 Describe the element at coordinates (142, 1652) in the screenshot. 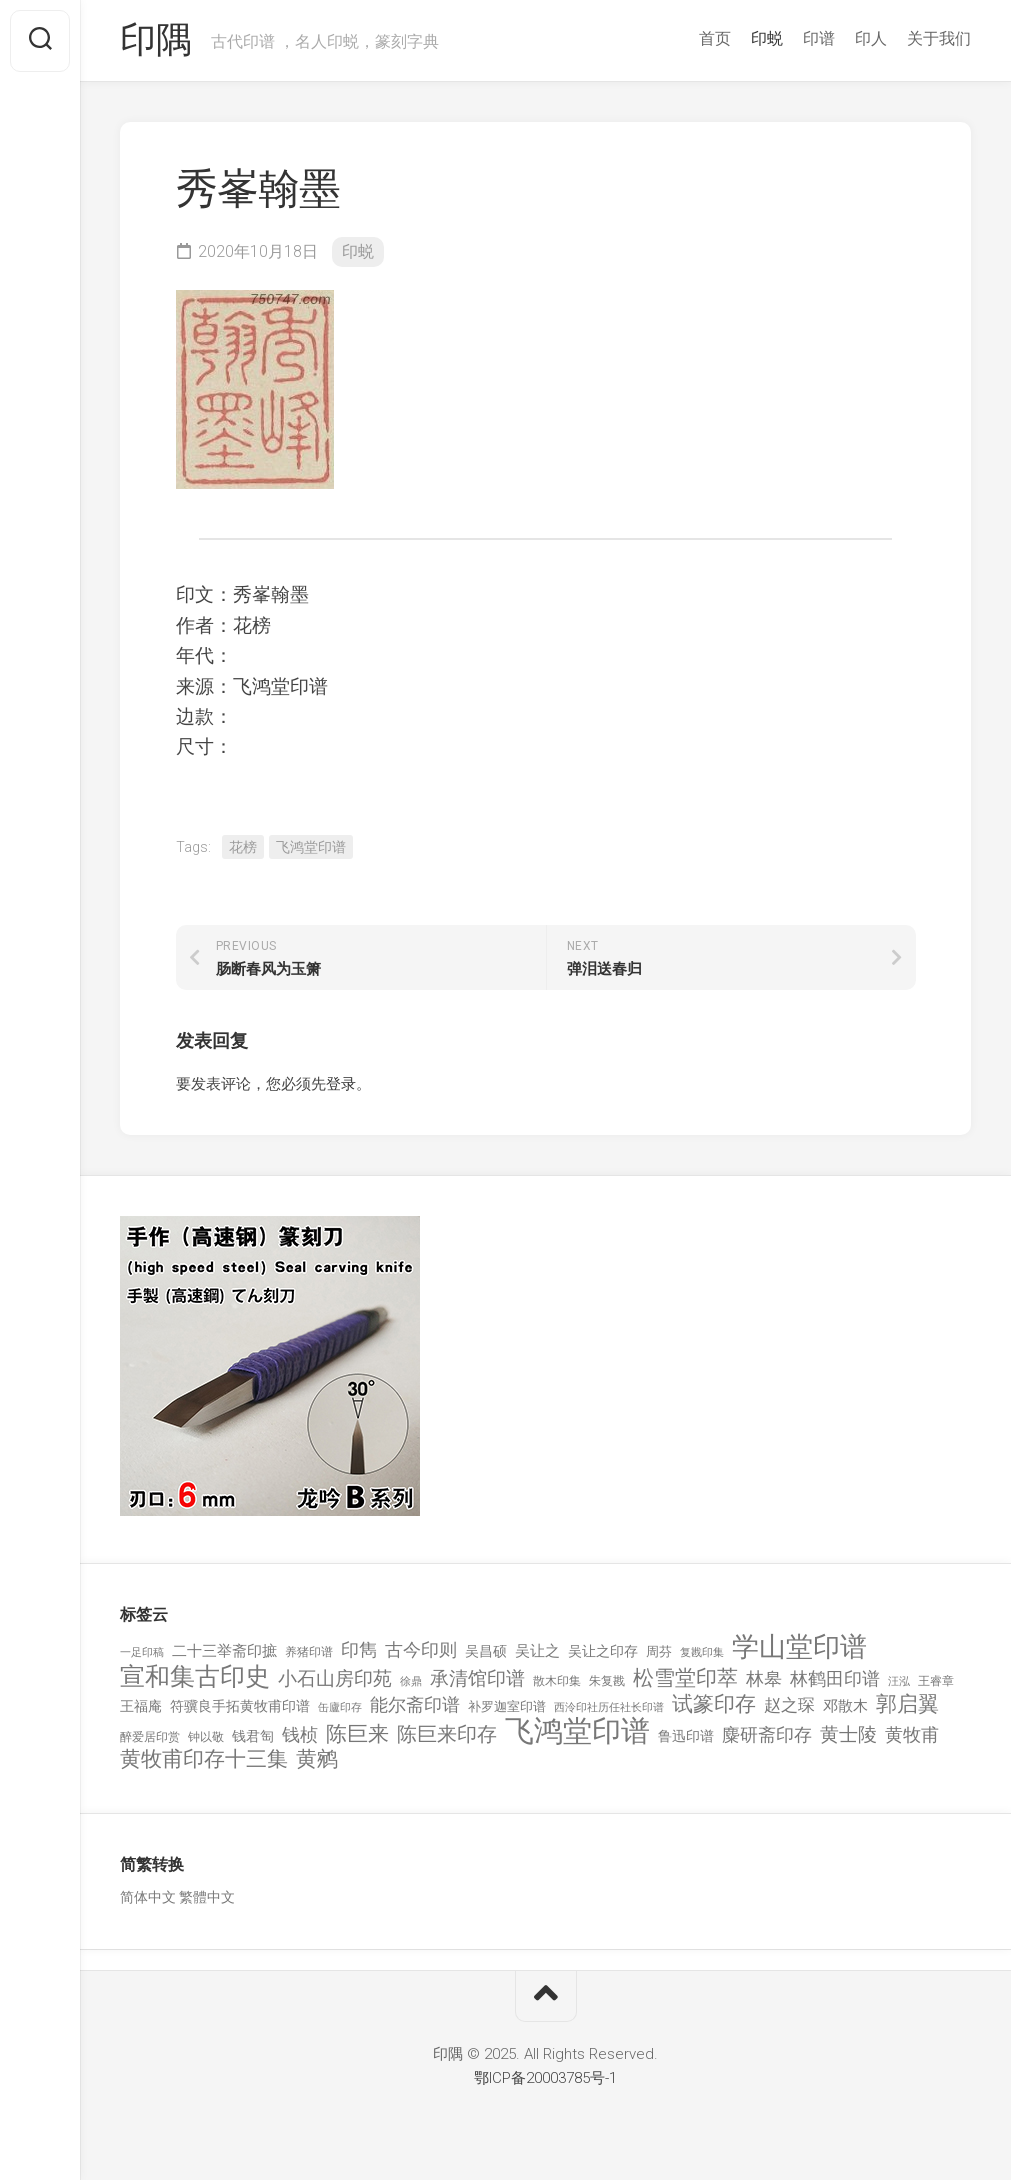

I see `一足印稿 [一足印稿 (90 项)]` at that location.